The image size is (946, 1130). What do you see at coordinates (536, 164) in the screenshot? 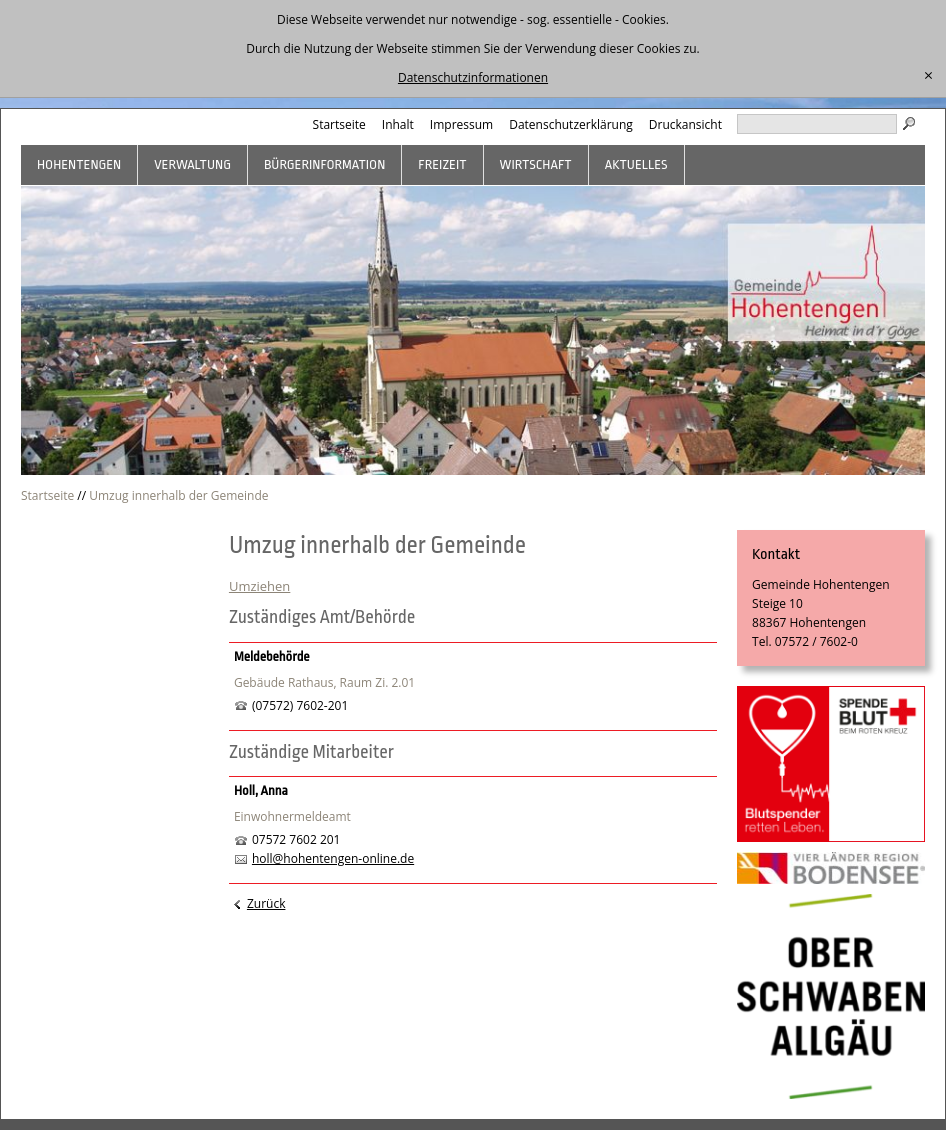
I see `Wirtschaft` at bounding box center [536, 164].